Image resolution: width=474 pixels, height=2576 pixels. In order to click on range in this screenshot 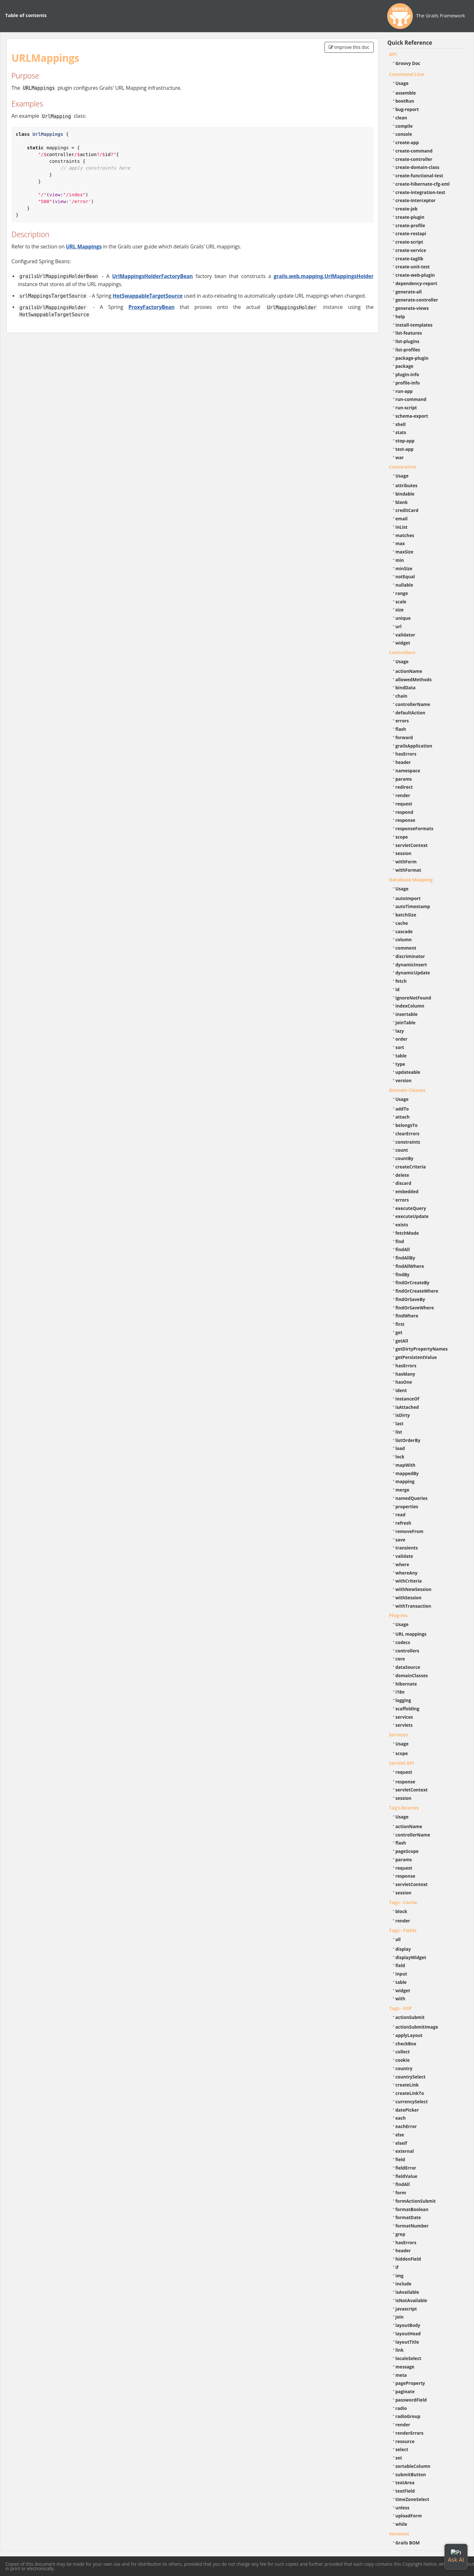, I will do `click(402, 593)`.